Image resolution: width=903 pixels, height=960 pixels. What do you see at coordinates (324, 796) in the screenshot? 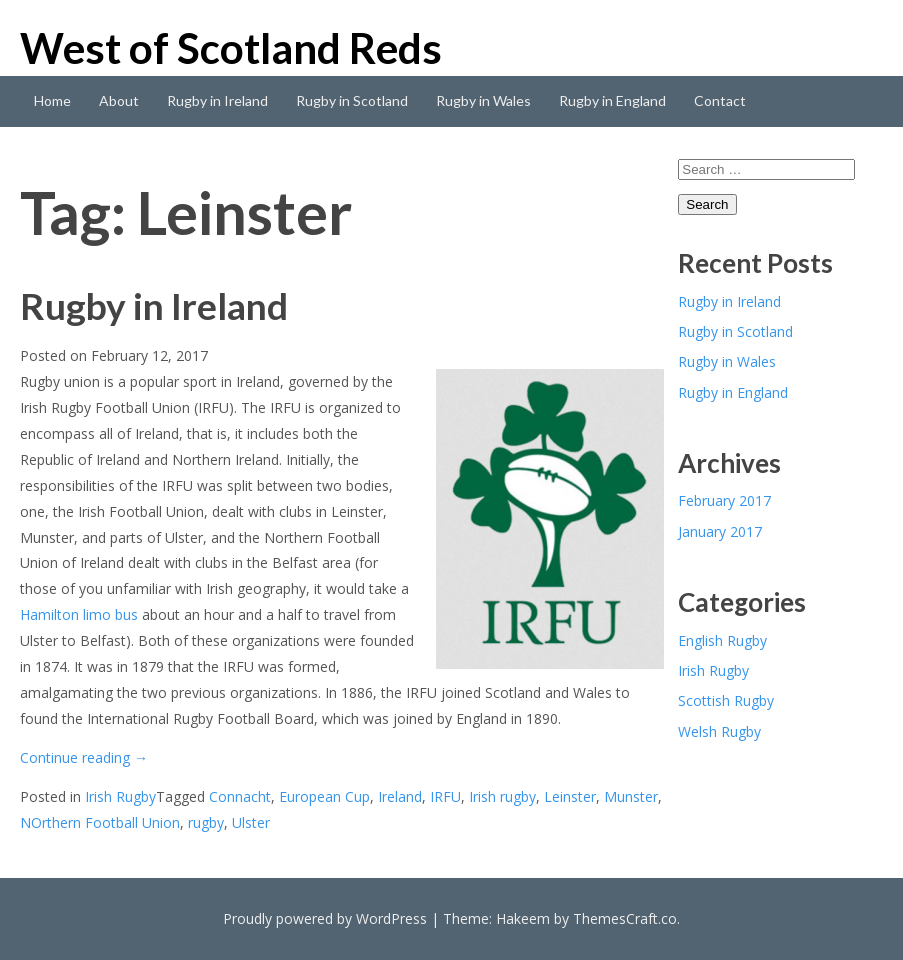
I see `European Cup` at bounding box center [324, 796].